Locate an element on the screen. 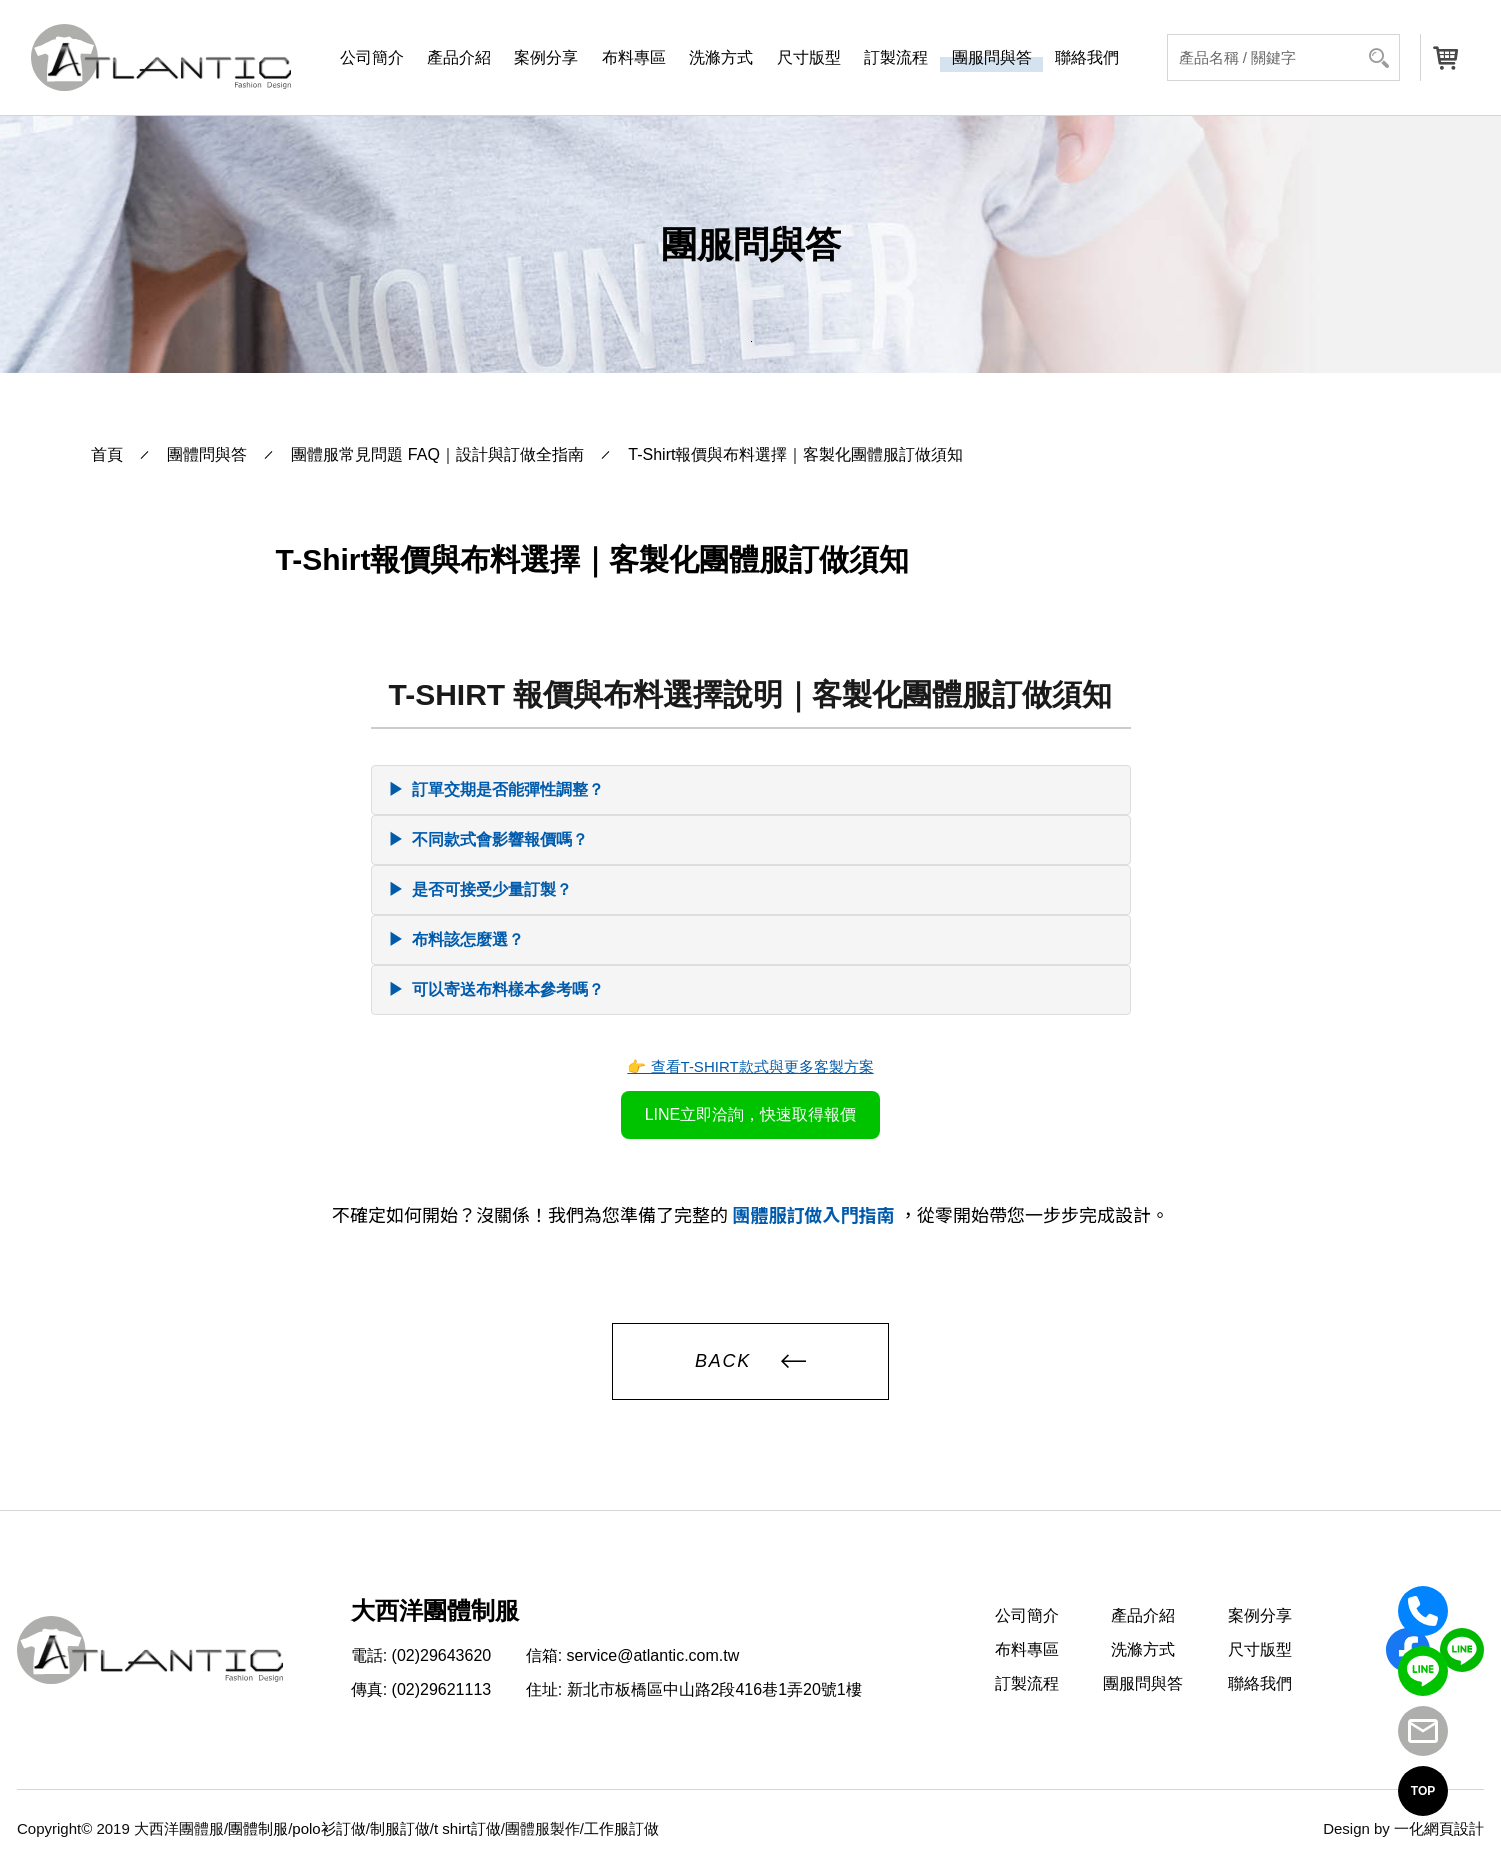 The height and width of the screenshot is (1869, 1501). polo衫訂做 is located at coordinates (328, 1828).